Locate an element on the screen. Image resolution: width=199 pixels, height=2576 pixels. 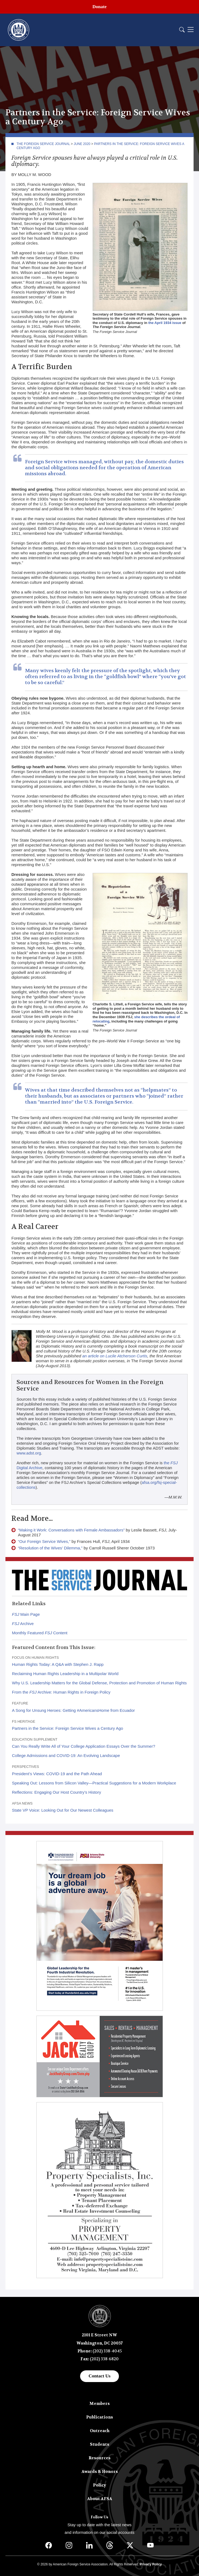
A Song for Unsung Heroes: Getting #AmericansHome from Ecuador is located at coordinates (73, 1710).